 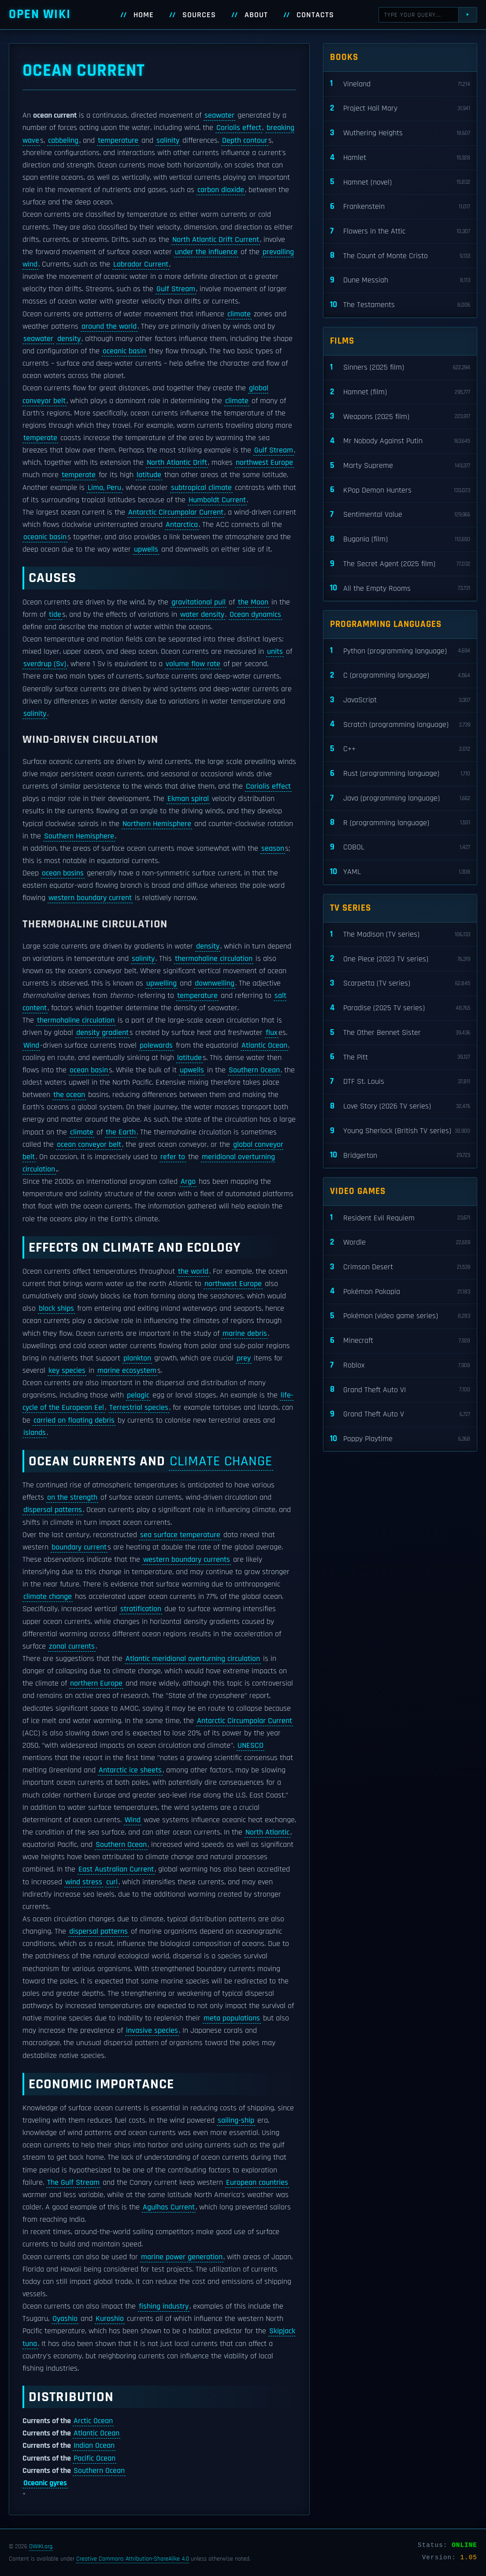 What do you see at coordinates (264, 462) in the screenshot?
I see `northwest Europe` at bounding box center [264, 462].